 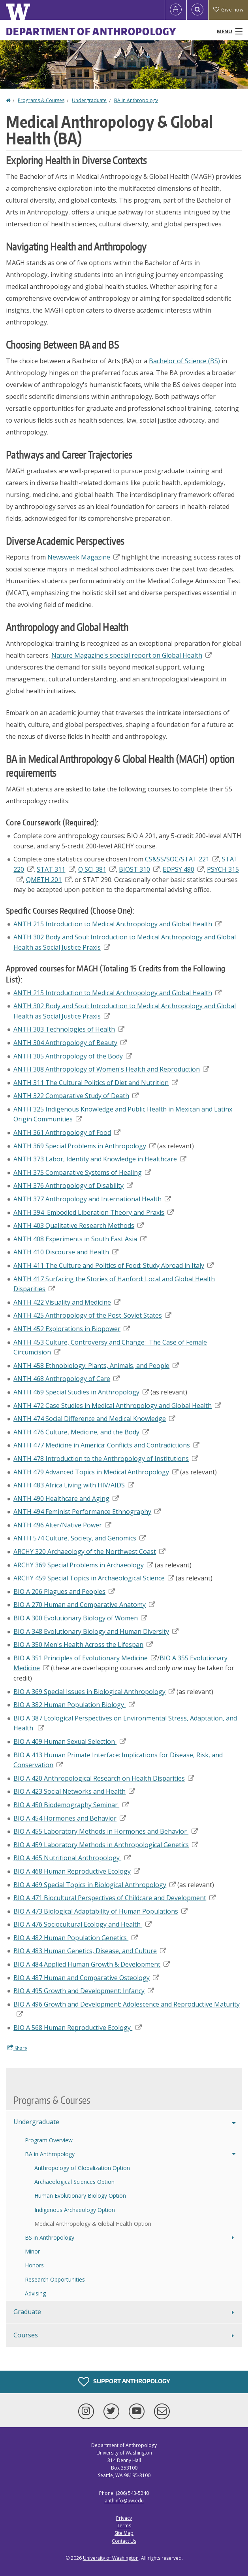 I want to click on ANTH 304 Anthropology of Beauty, so click(x=70, y=1042).